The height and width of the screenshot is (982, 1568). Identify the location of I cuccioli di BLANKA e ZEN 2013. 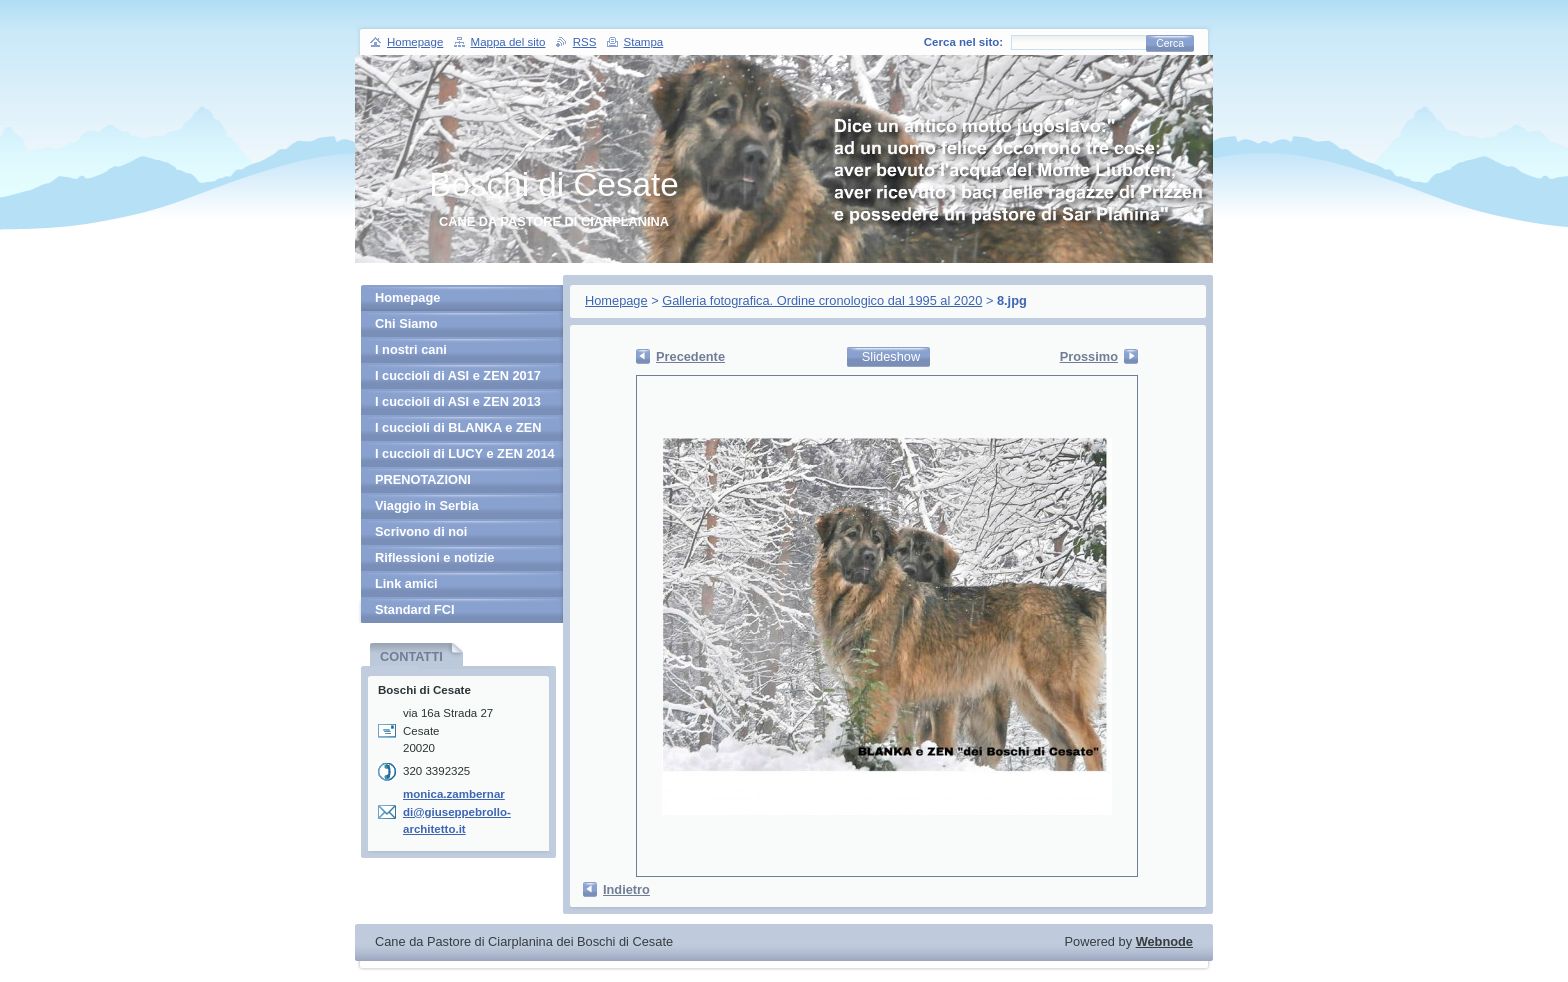
(458, 430).